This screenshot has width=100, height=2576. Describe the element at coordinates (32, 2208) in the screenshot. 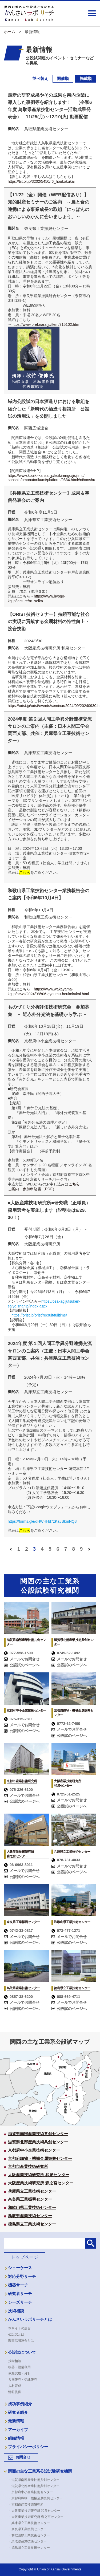

I see `和歌山県工業技術センター` at that location.